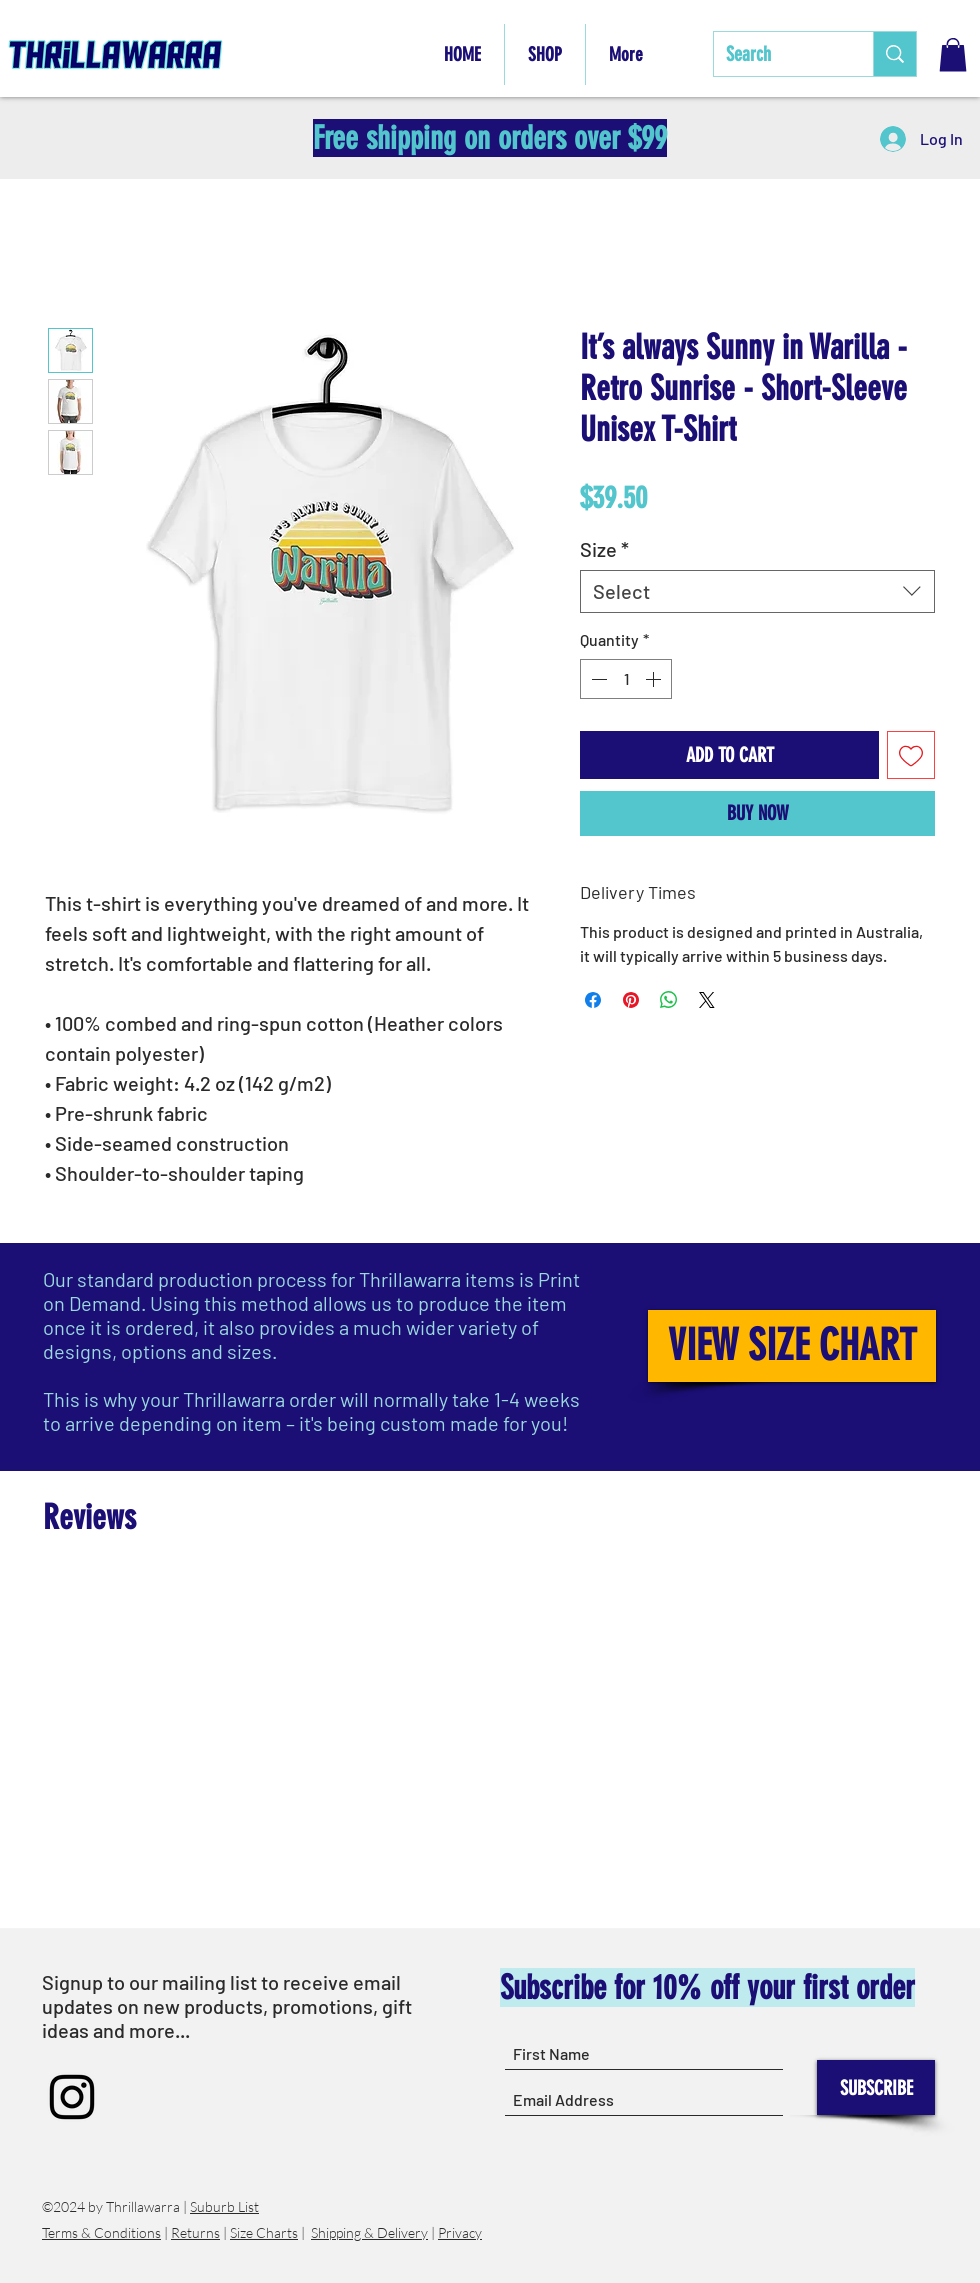 The image size is (980, 2283). I want to click on [Share on Facebook], so click(593, 1000).